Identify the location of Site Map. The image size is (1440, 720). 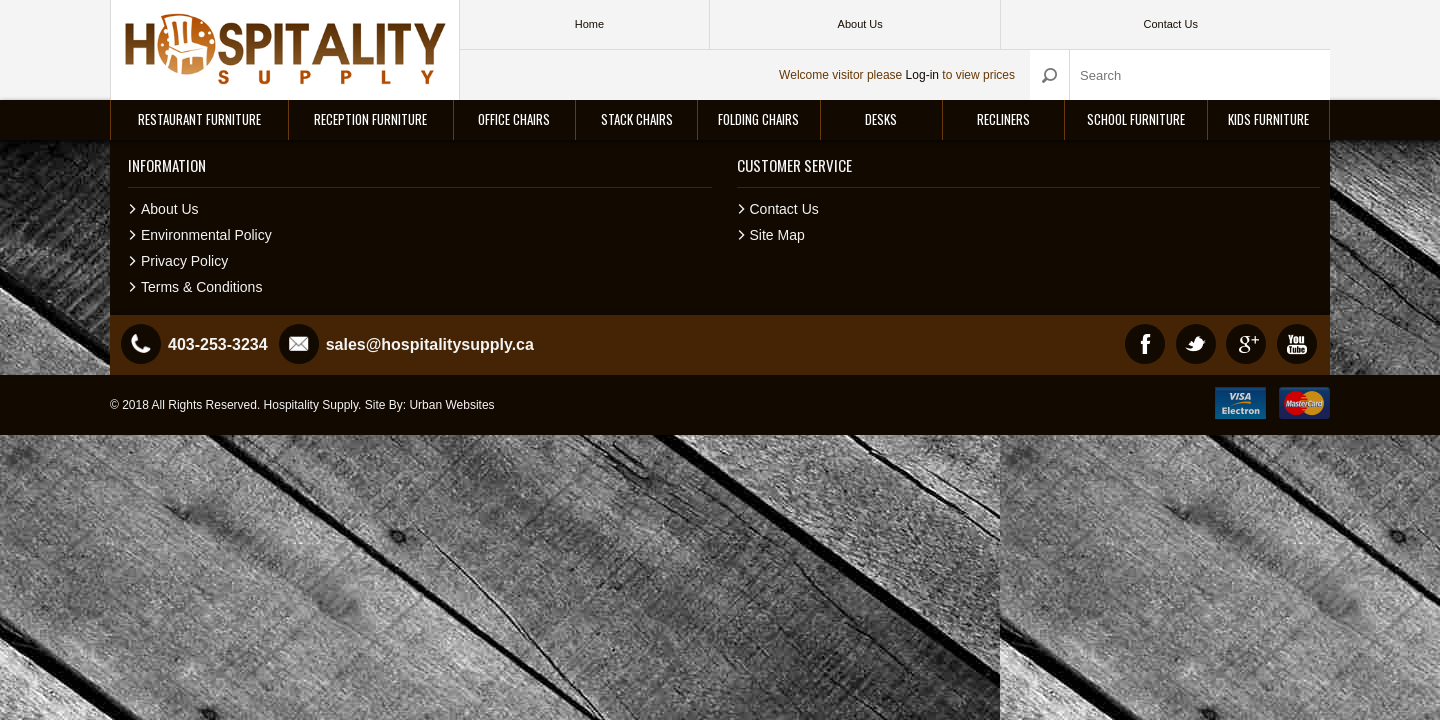
(777, 235).